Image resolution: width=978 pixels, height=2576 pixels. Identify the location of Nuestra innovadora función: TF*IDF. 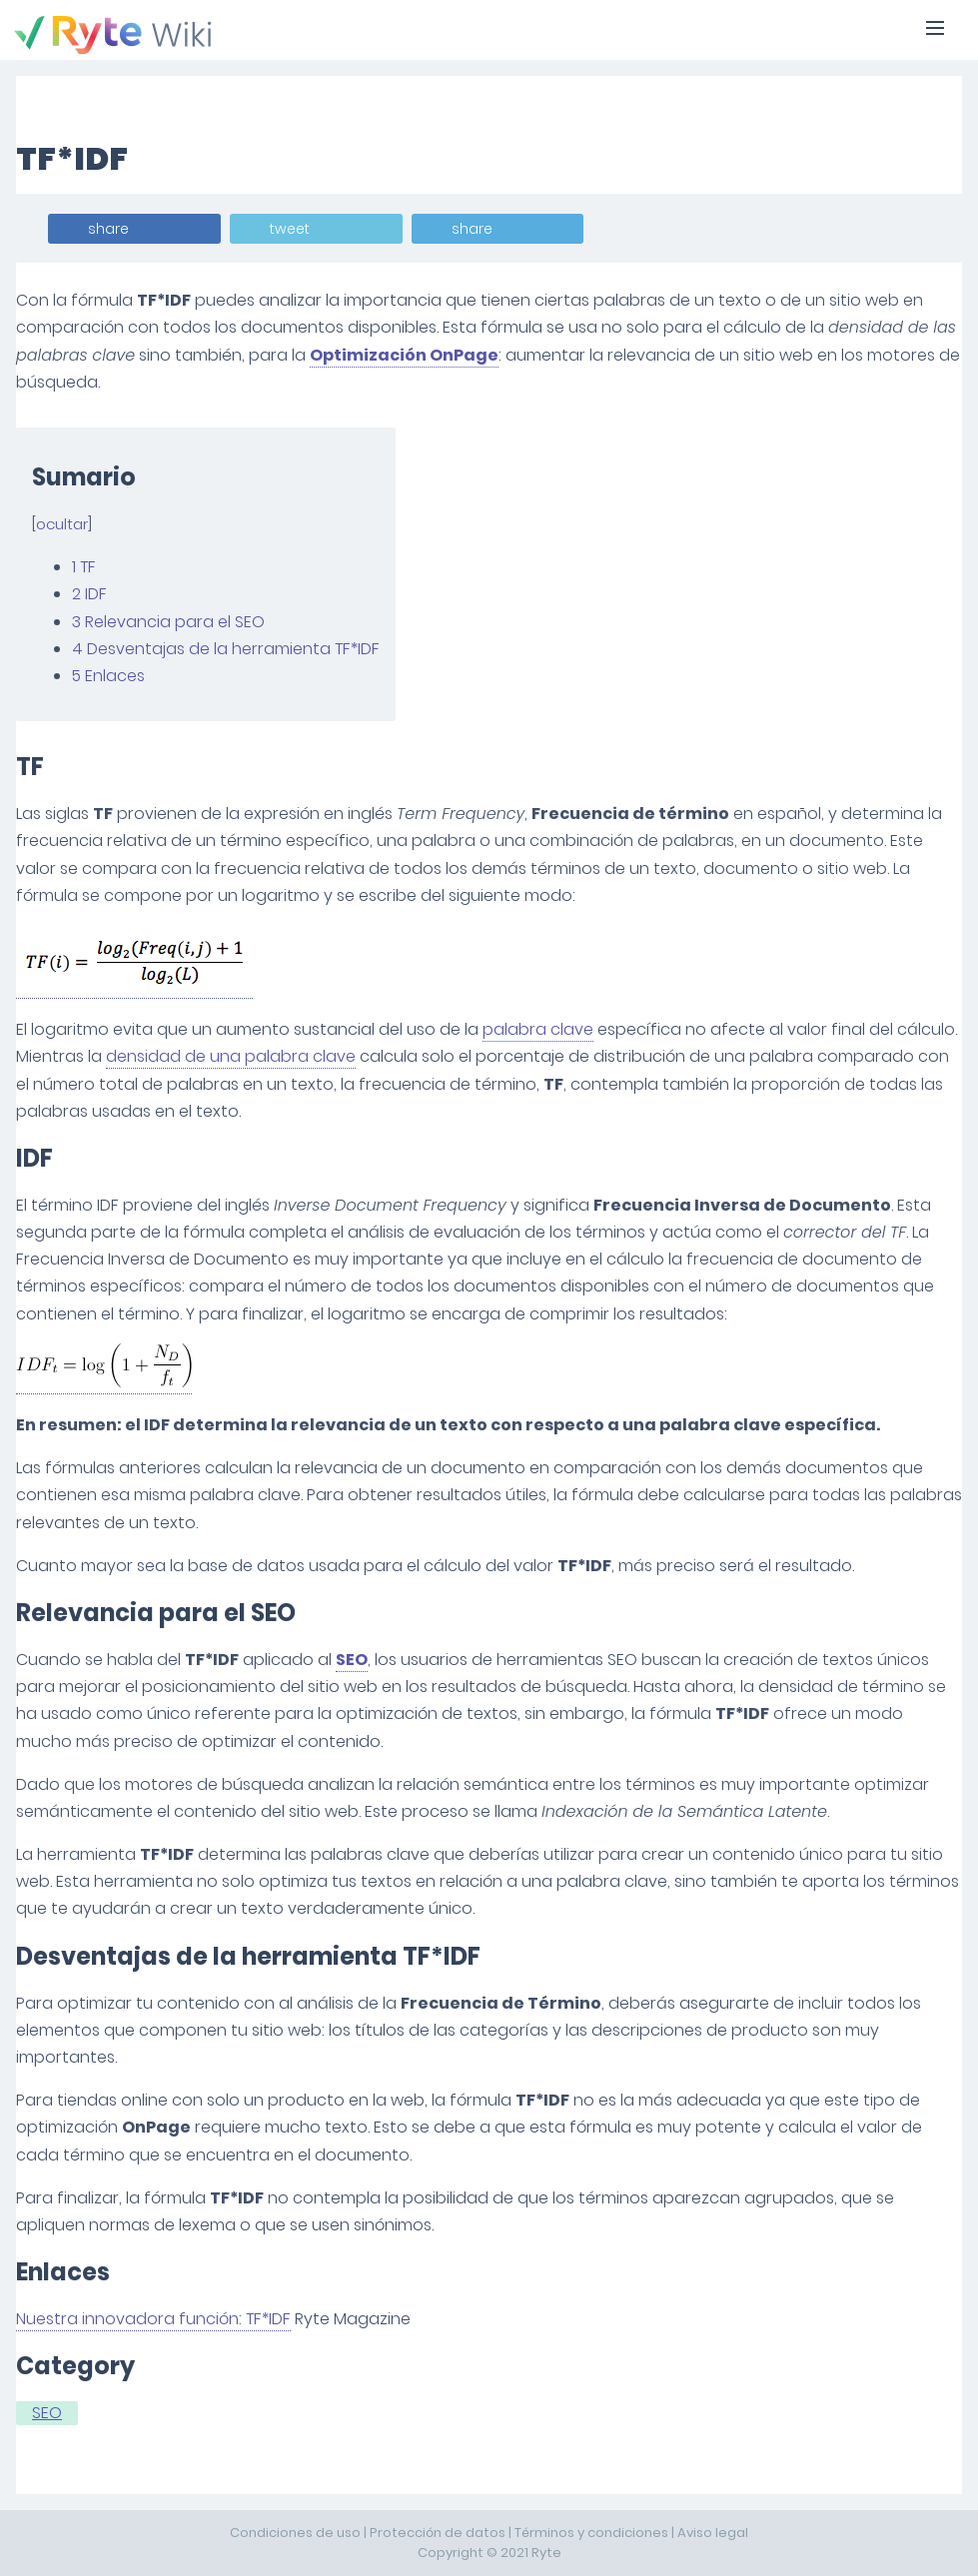
(153, 2318).